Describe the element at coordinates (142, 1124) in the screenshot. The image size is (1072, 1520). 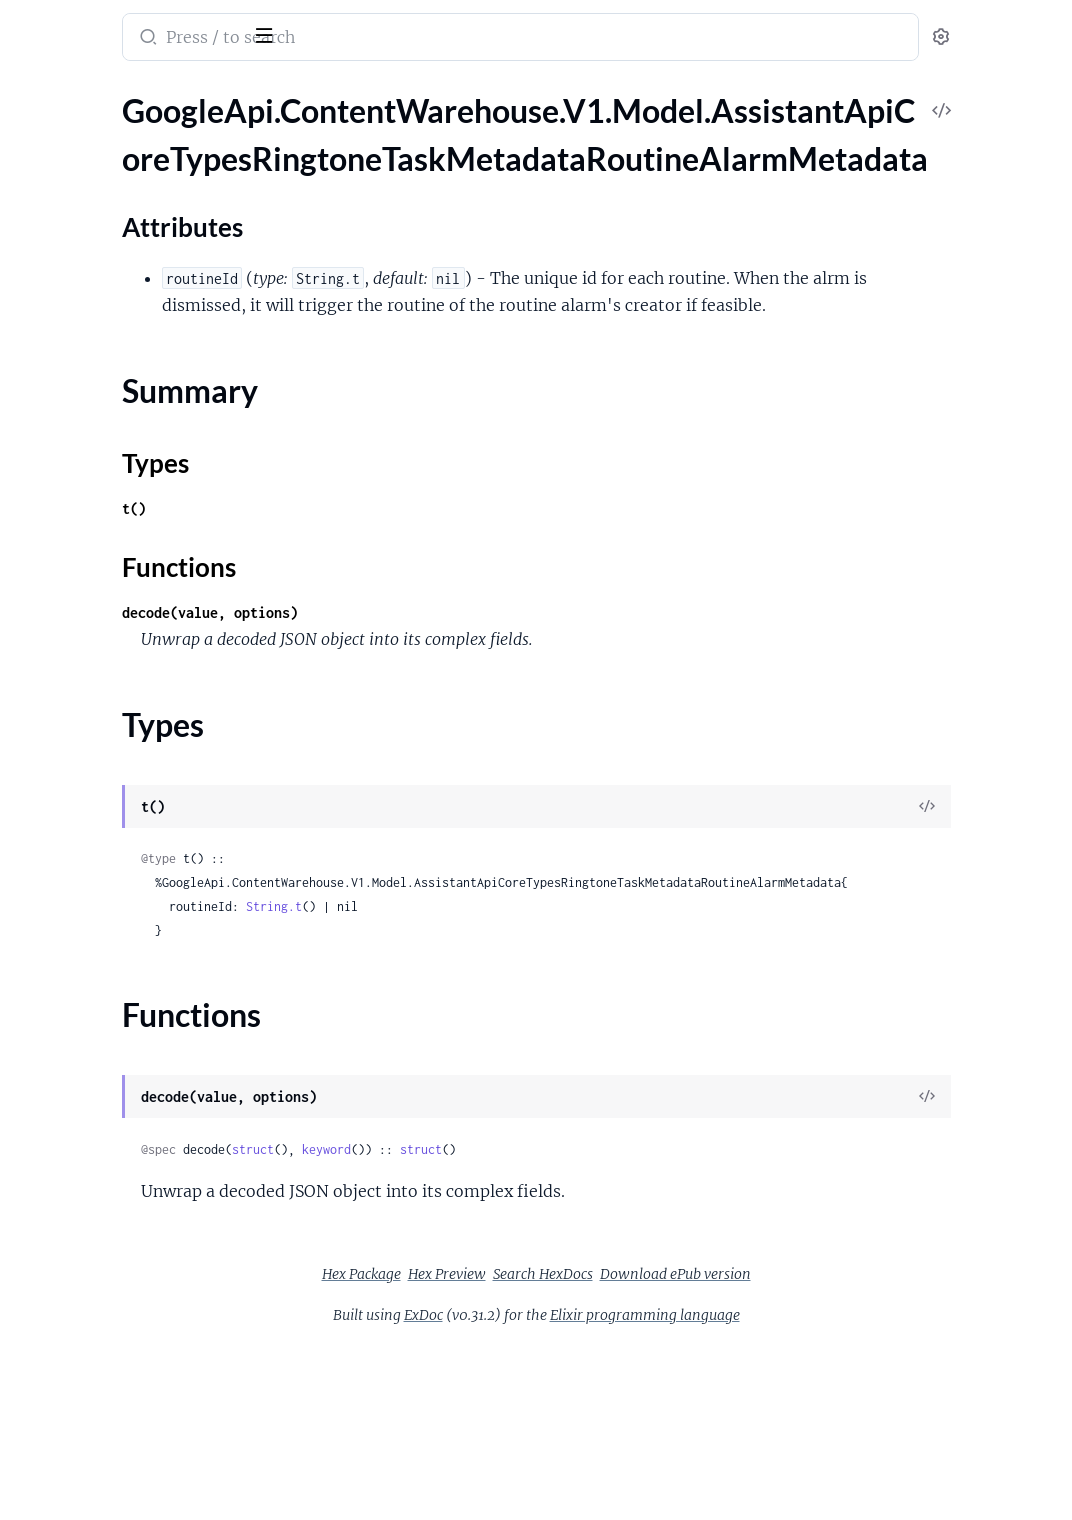
I see `GoogleApi.ContentWarehouse.V1.Model.AssistantApiLiveTvChannelCapabilities` at that location.